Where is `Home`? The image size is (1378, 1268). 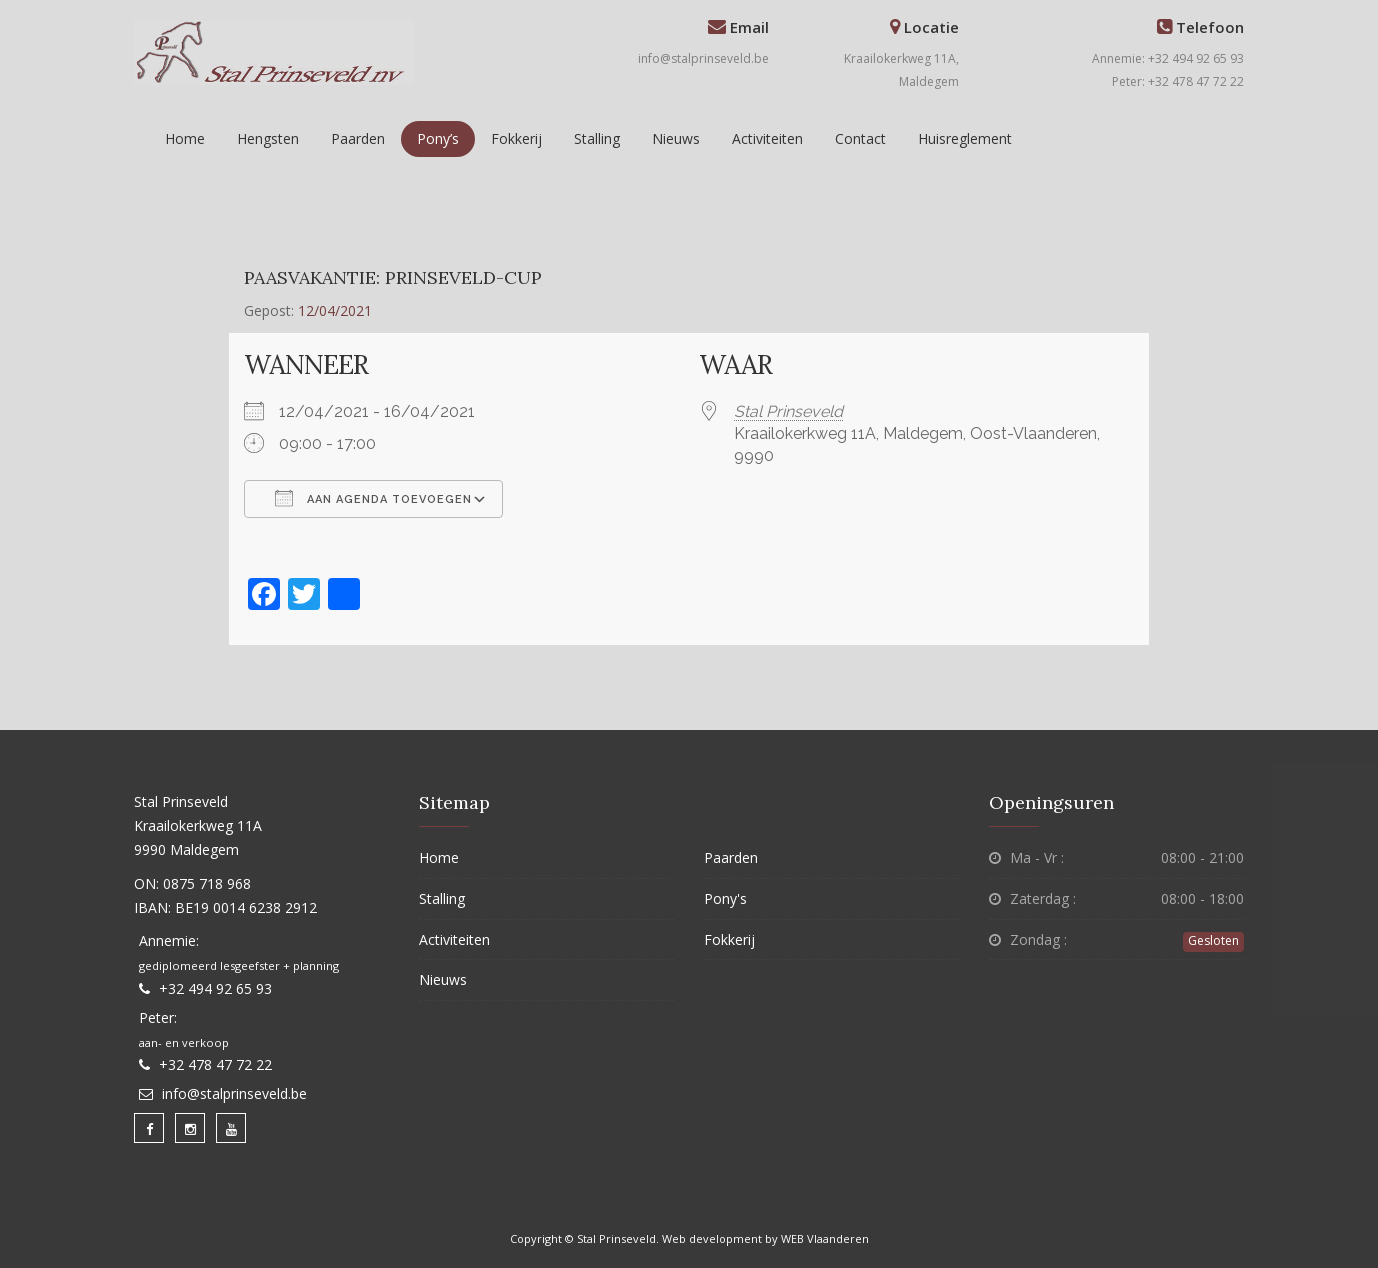 Home is located at coordinates (185, 138).